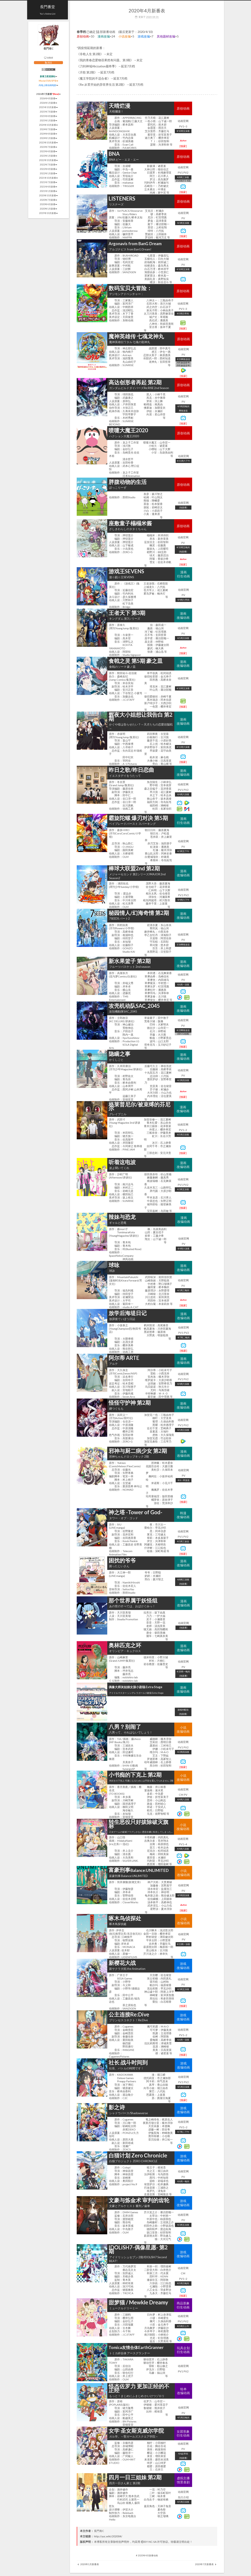 The height and width of the screenshot is (2576, 251). I want to click on 2026年1月新番➥, so click(48, 102).